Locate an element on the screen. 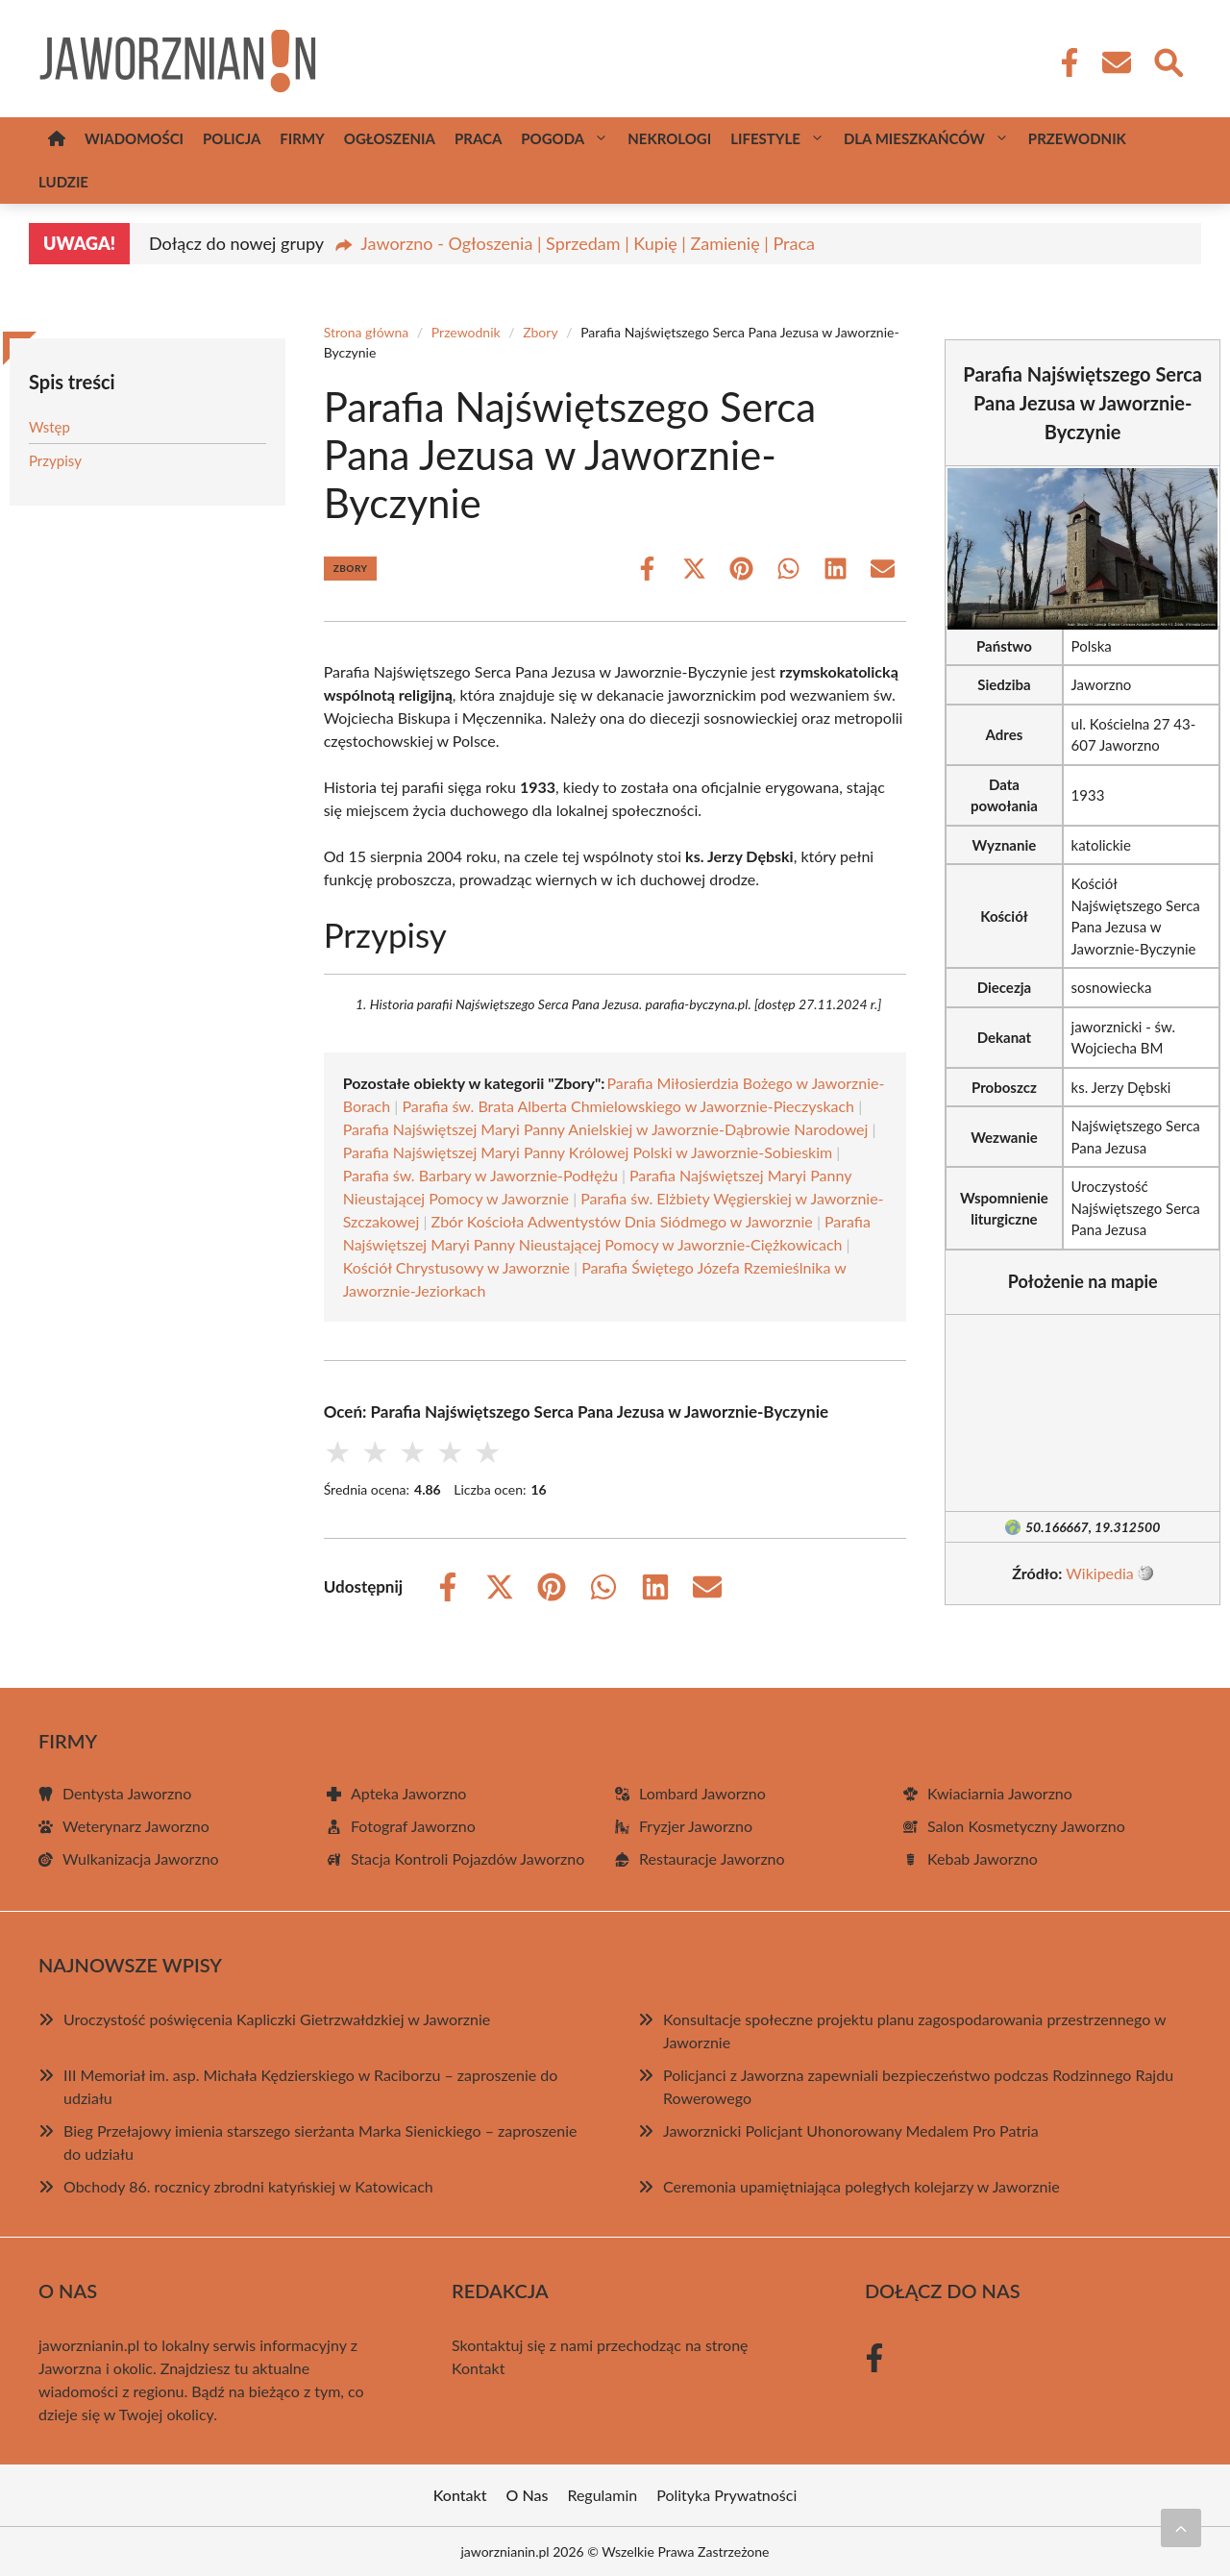 The width and height of the screenshot is (1230, 2576). Nekrologi is located at coordinates (669, 138).